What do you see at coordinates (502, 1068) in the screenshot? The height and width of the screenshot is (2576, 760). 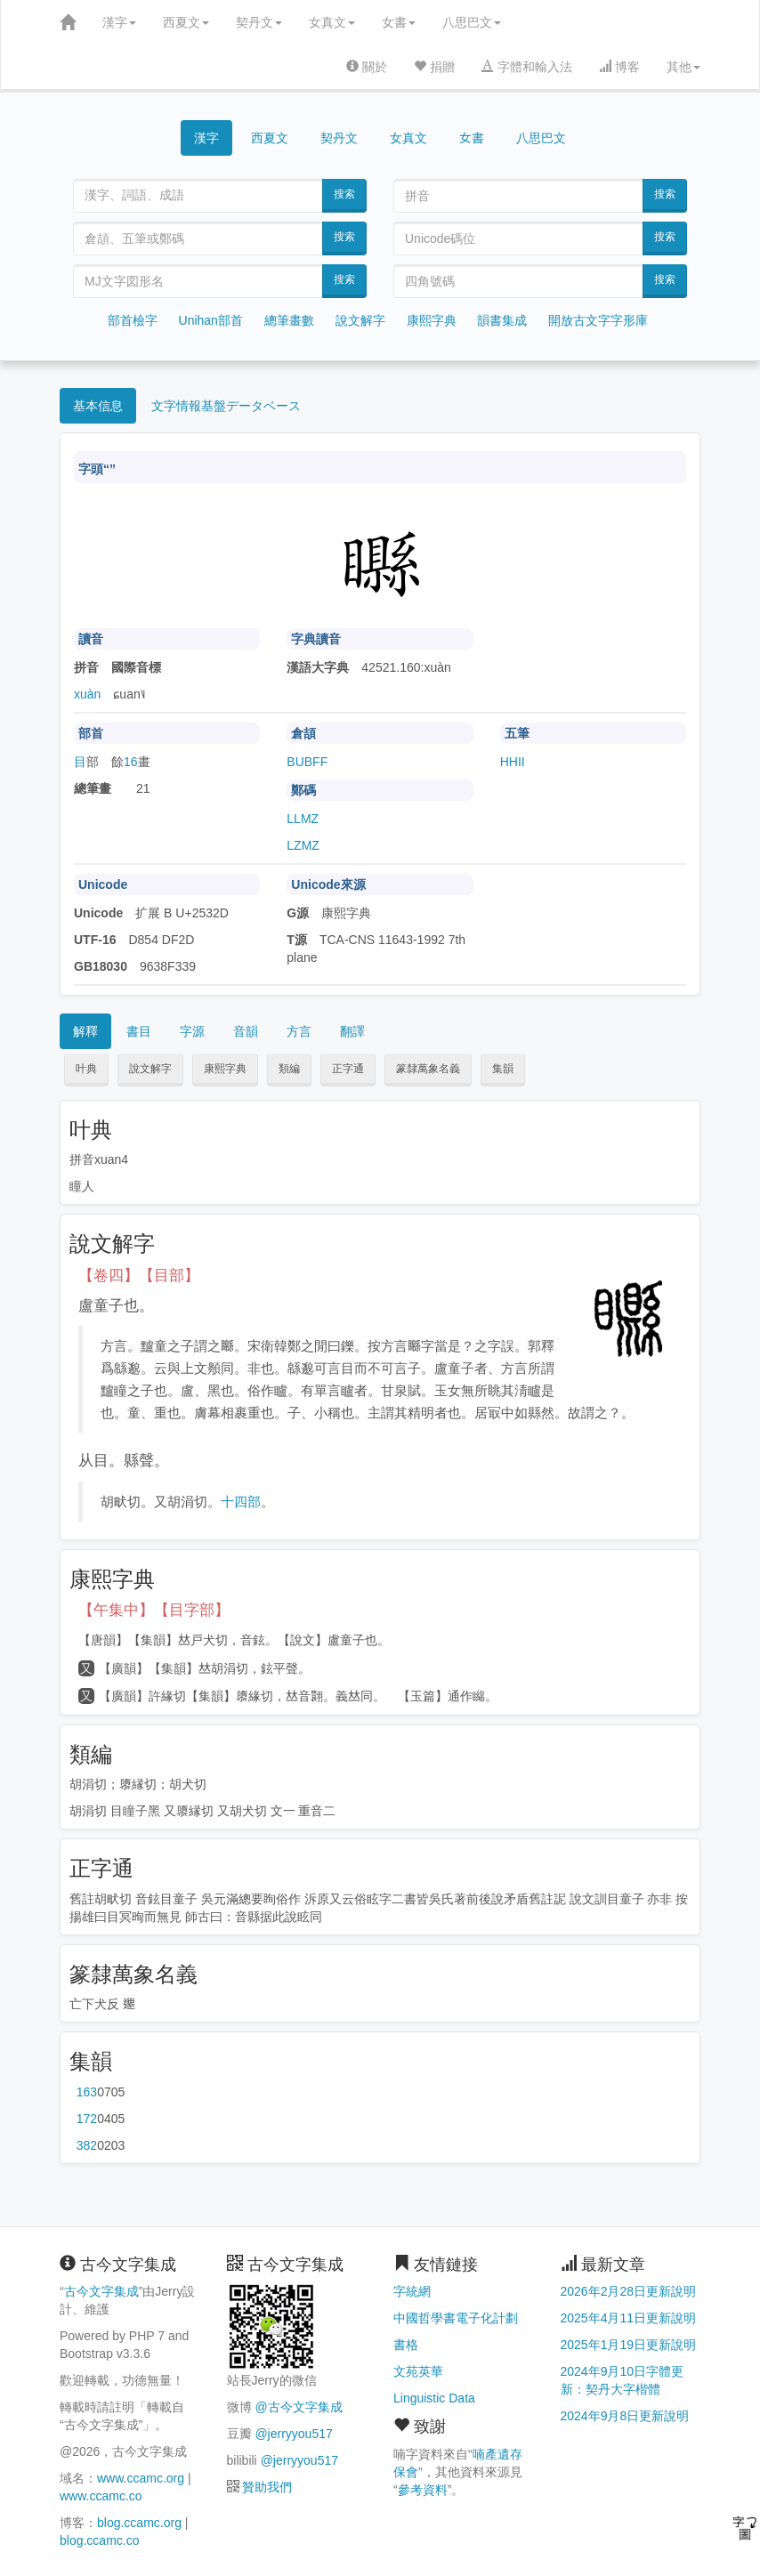 I see `集韻 [button]` at bounding box center [502, 1068].